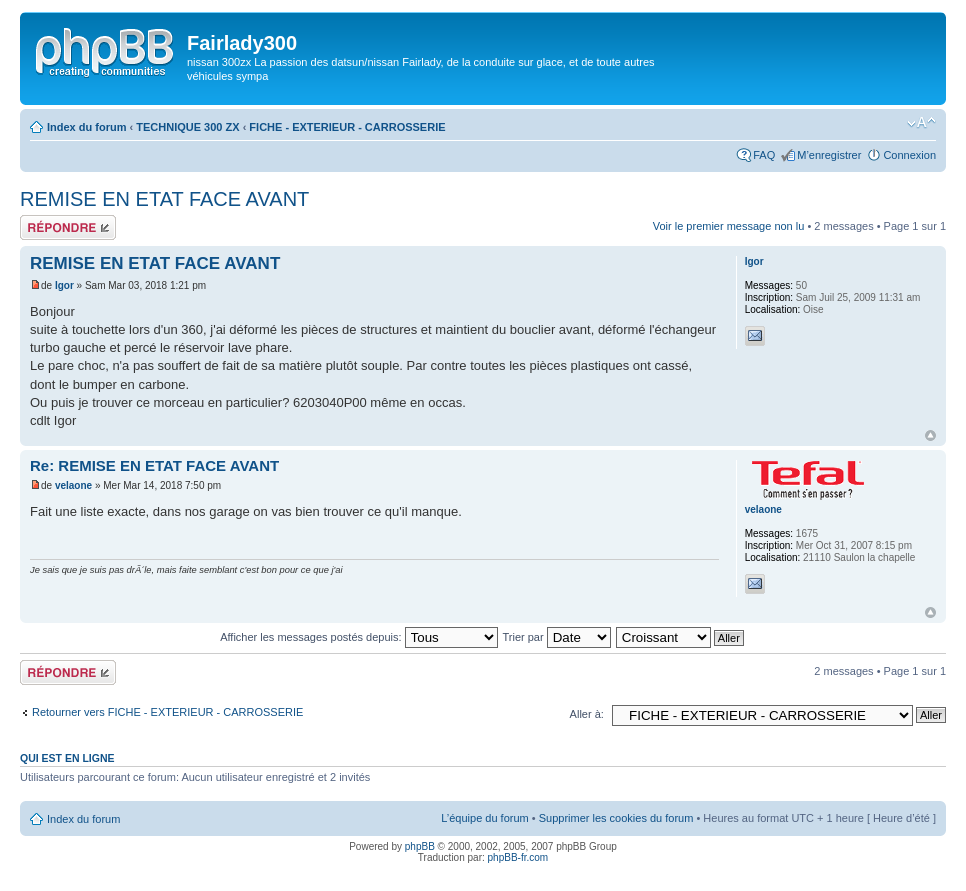 The height and width of the screenshot is (891, 966). I want to click on Qui est en ligne, so click(67, 758).